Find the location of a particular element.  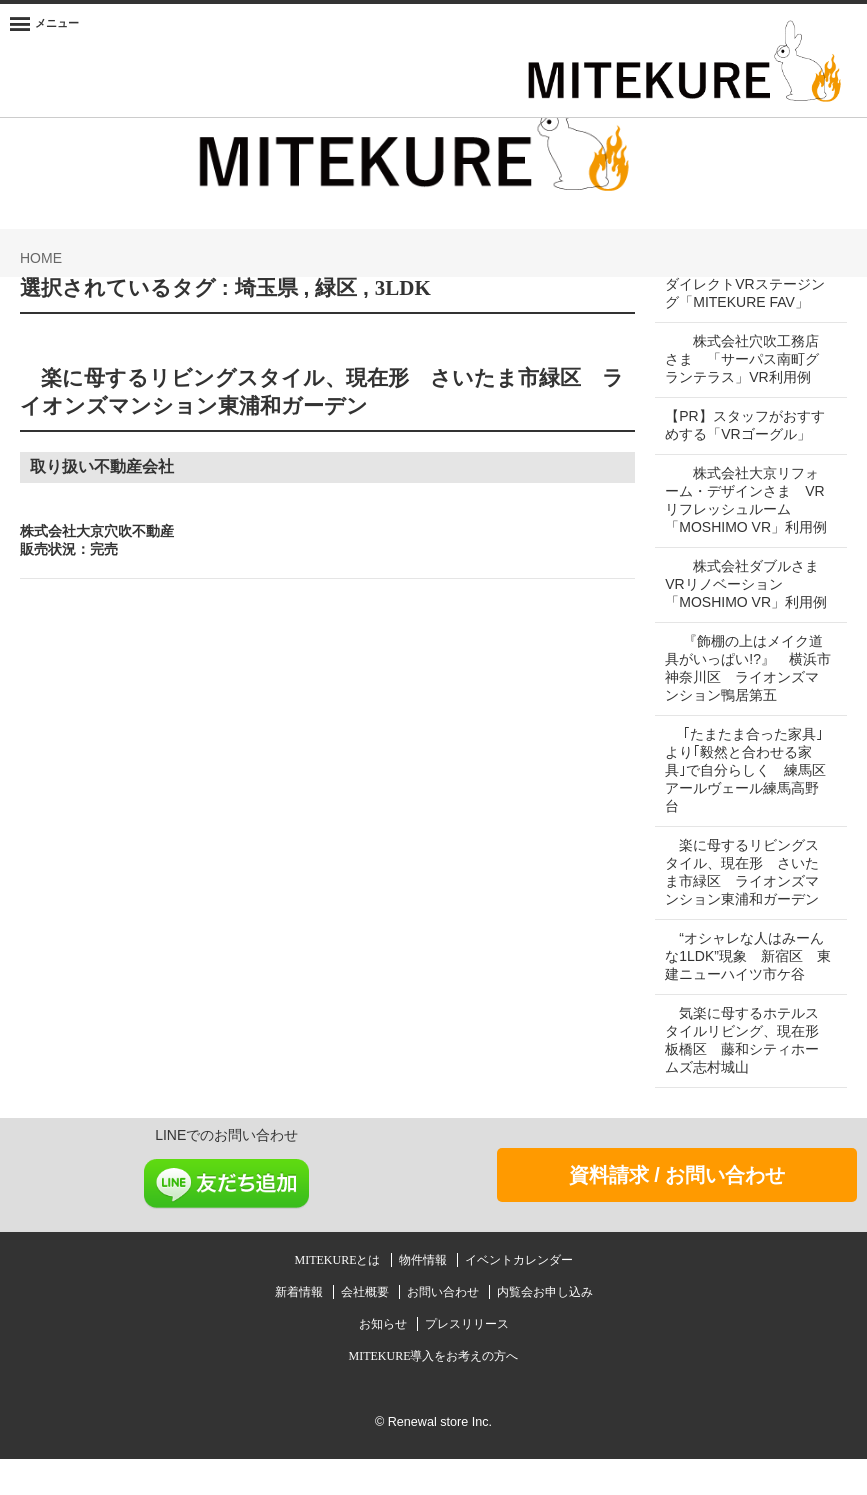

会社概要 is located at coordinates (366, 1328).